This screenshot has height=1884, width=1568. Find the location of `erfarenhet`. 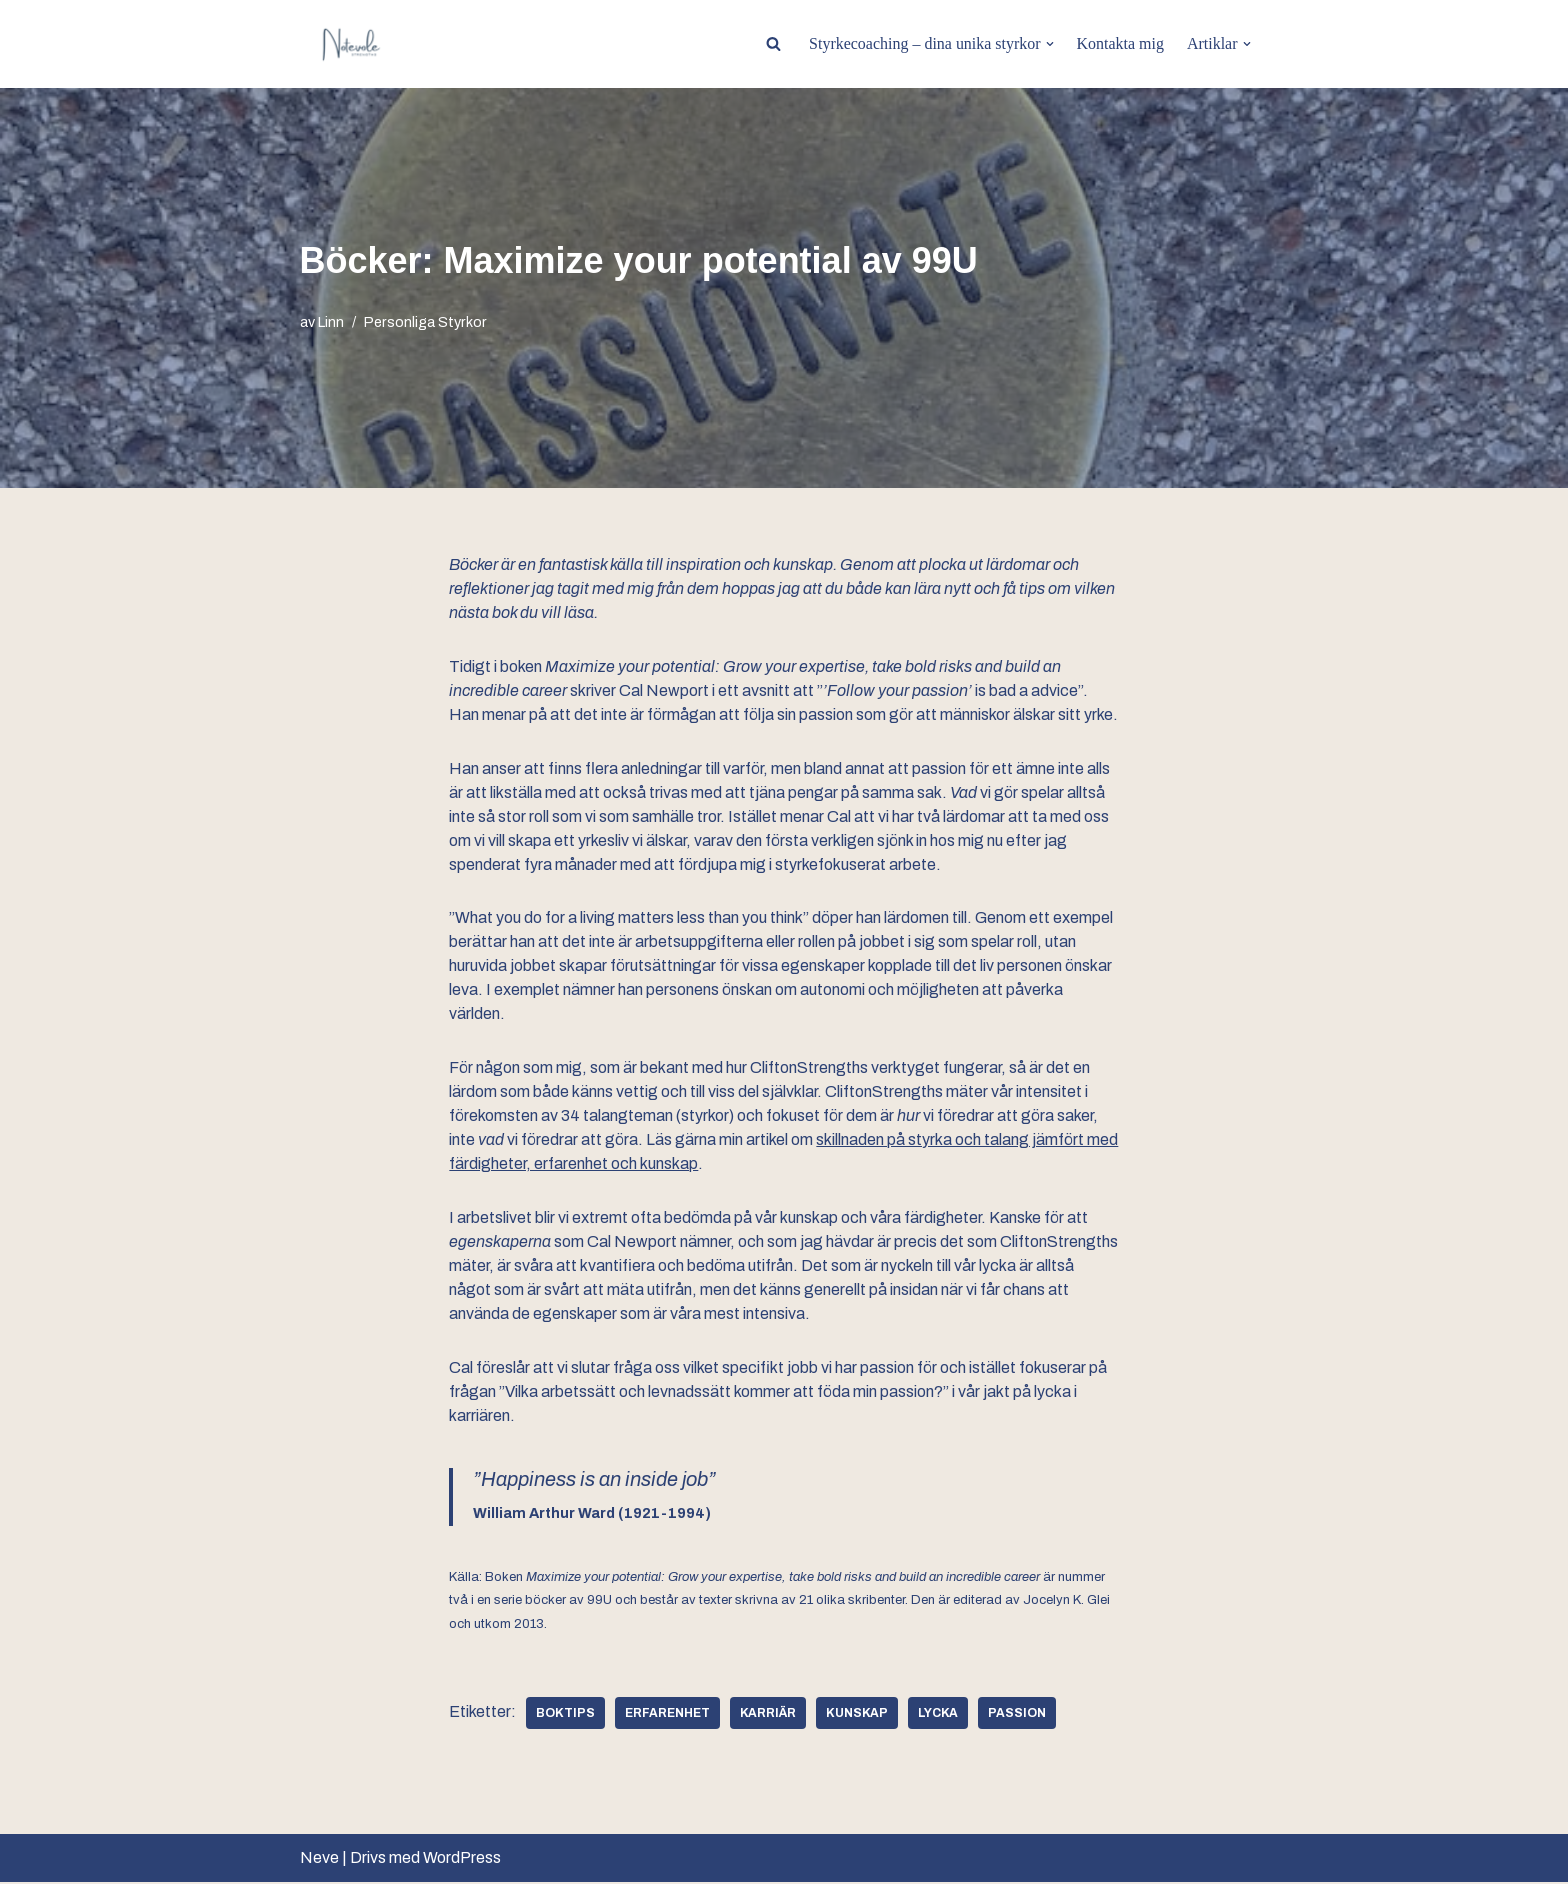

erfarenhet is located at coordinates (667, 1715).